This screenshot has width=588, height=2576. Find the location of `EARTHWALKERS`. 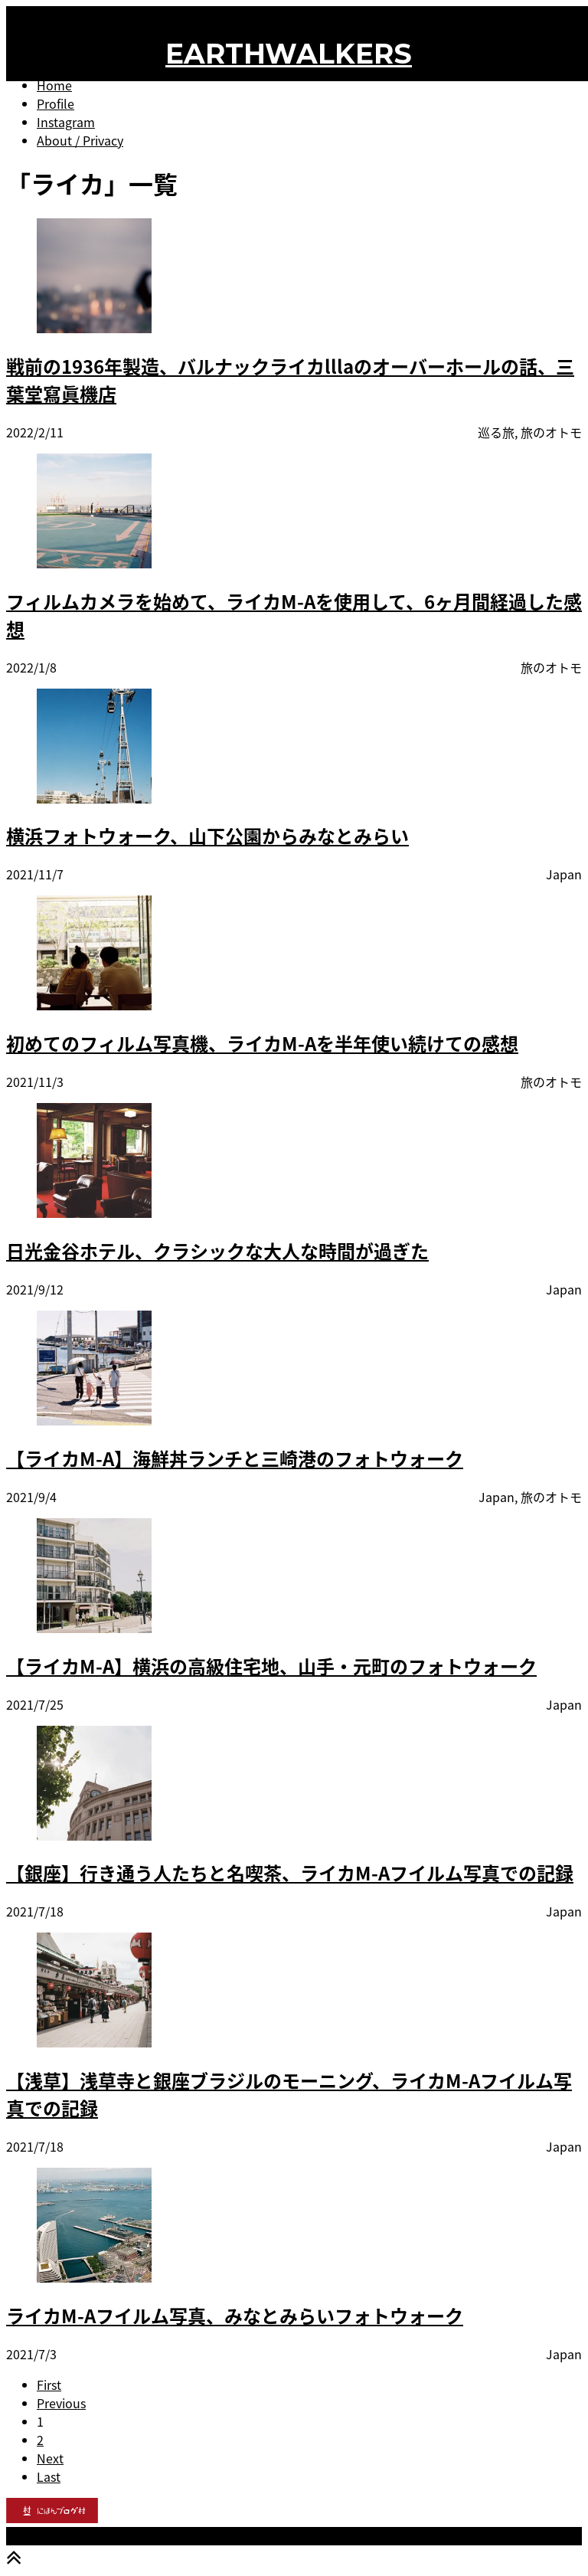

EARTHWALKERS is located at coordinates (288, 53).